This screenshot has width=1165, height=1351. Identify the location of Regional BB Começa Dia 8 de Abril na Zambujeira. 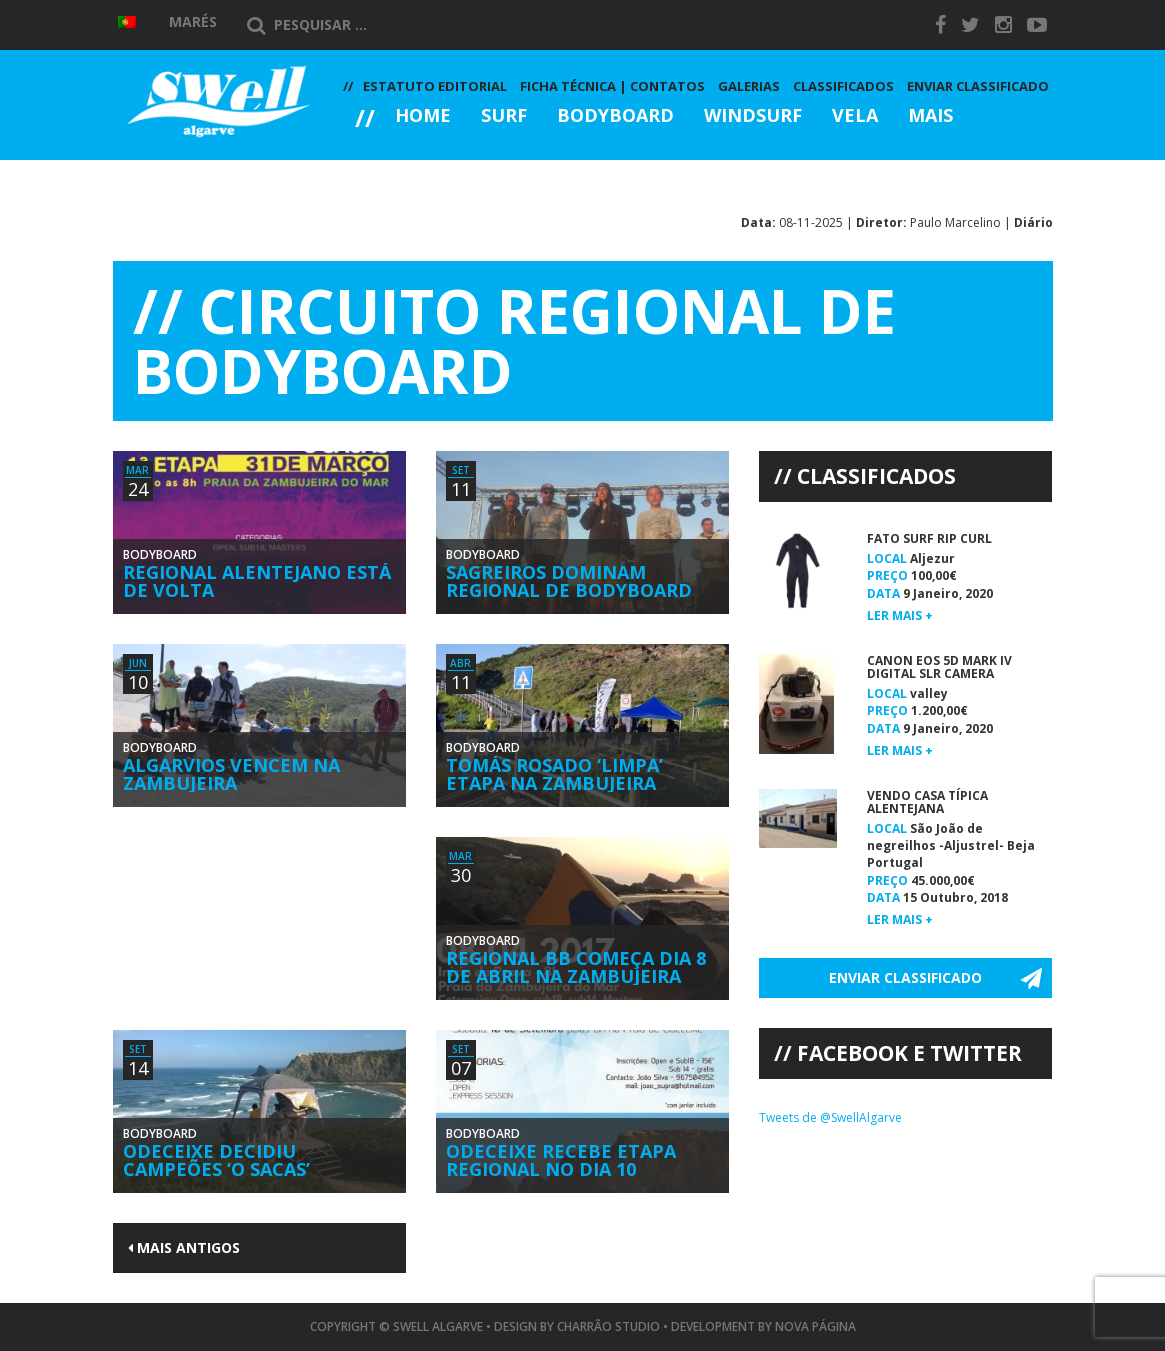
(576, 967).